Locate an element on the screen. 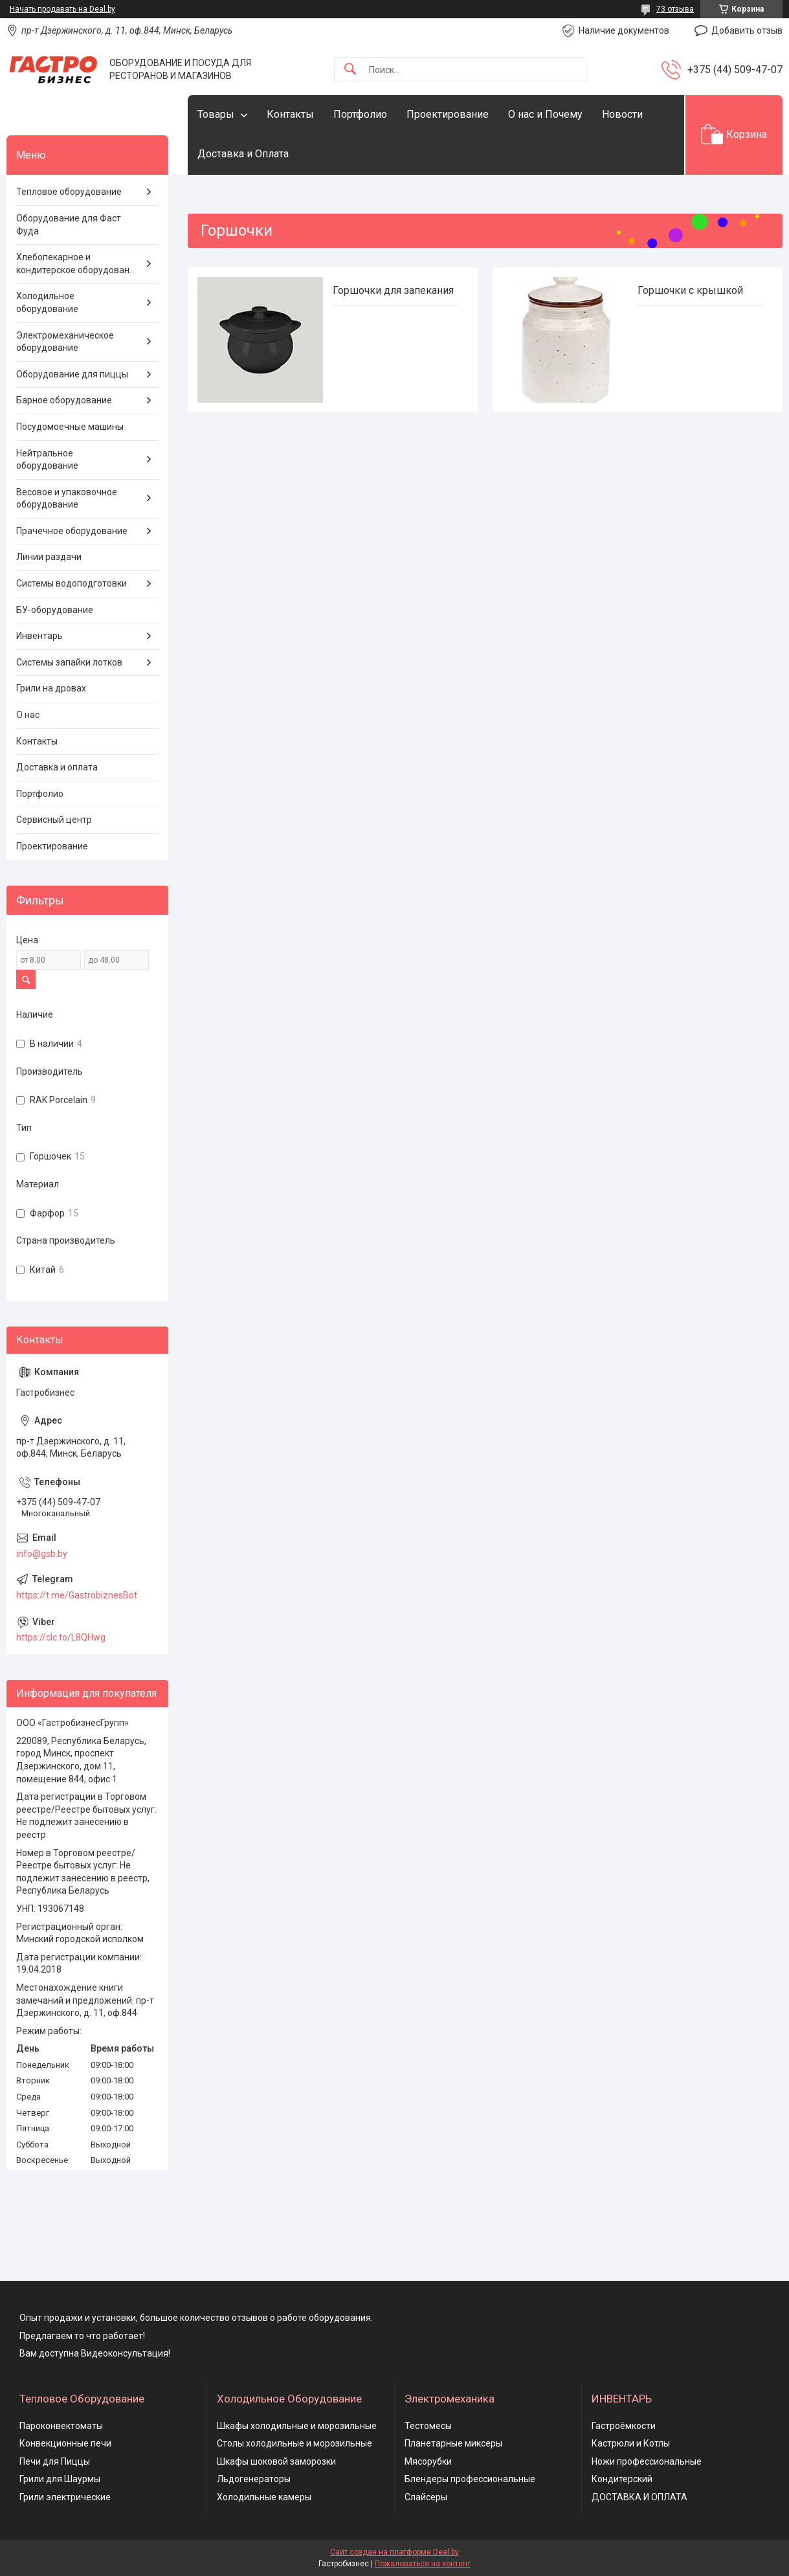  Шкафы шоковой заморозки is located at coordinates (276, 2461).